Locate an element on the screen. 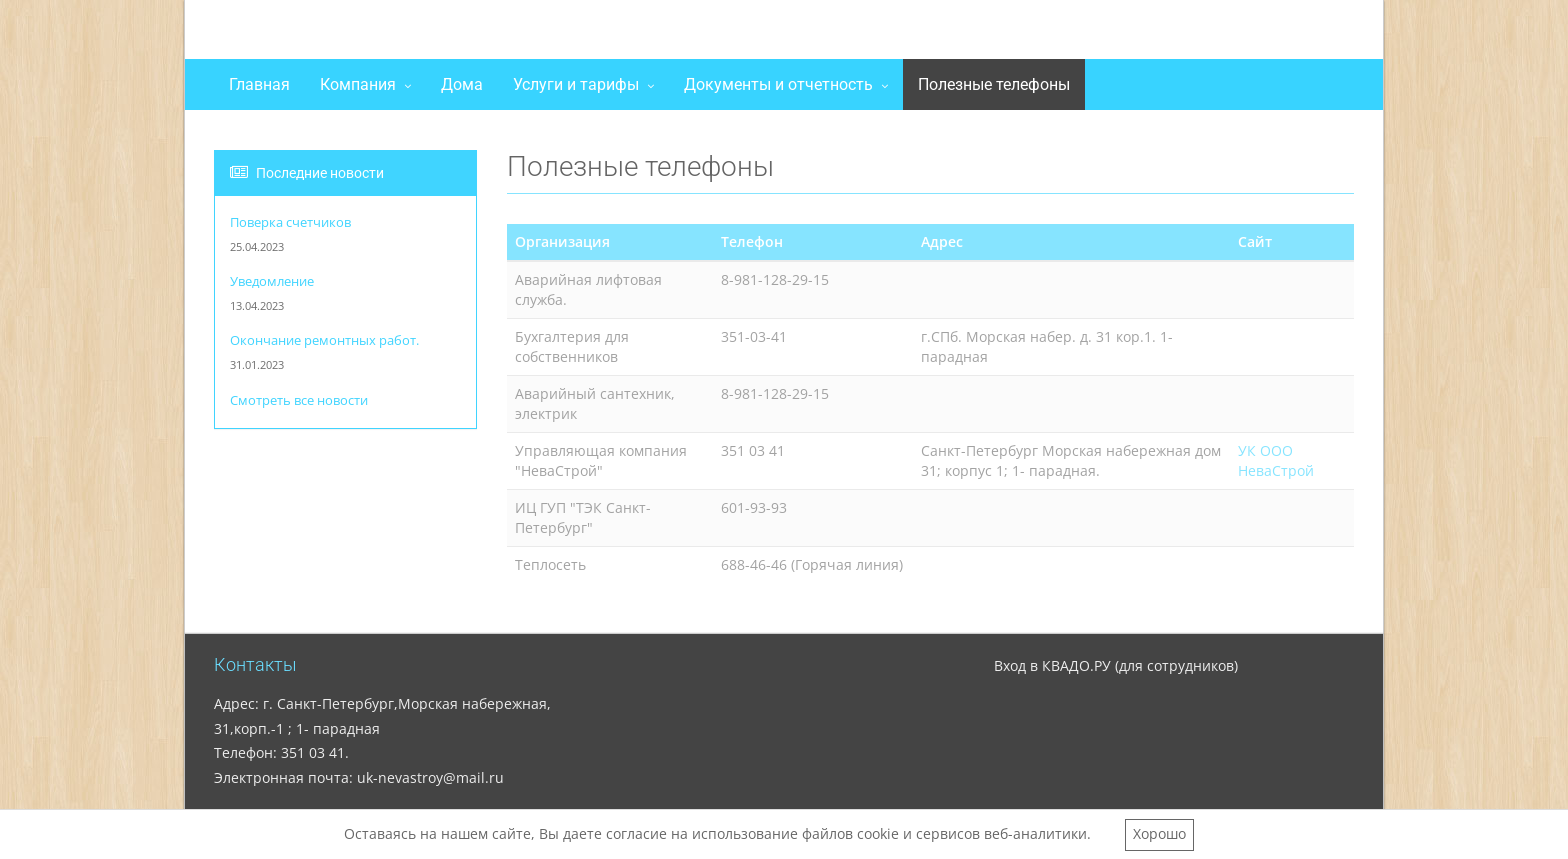  Вход в КВАДО.РУ (для сотрудников) is located at coordinates (1116, 665).